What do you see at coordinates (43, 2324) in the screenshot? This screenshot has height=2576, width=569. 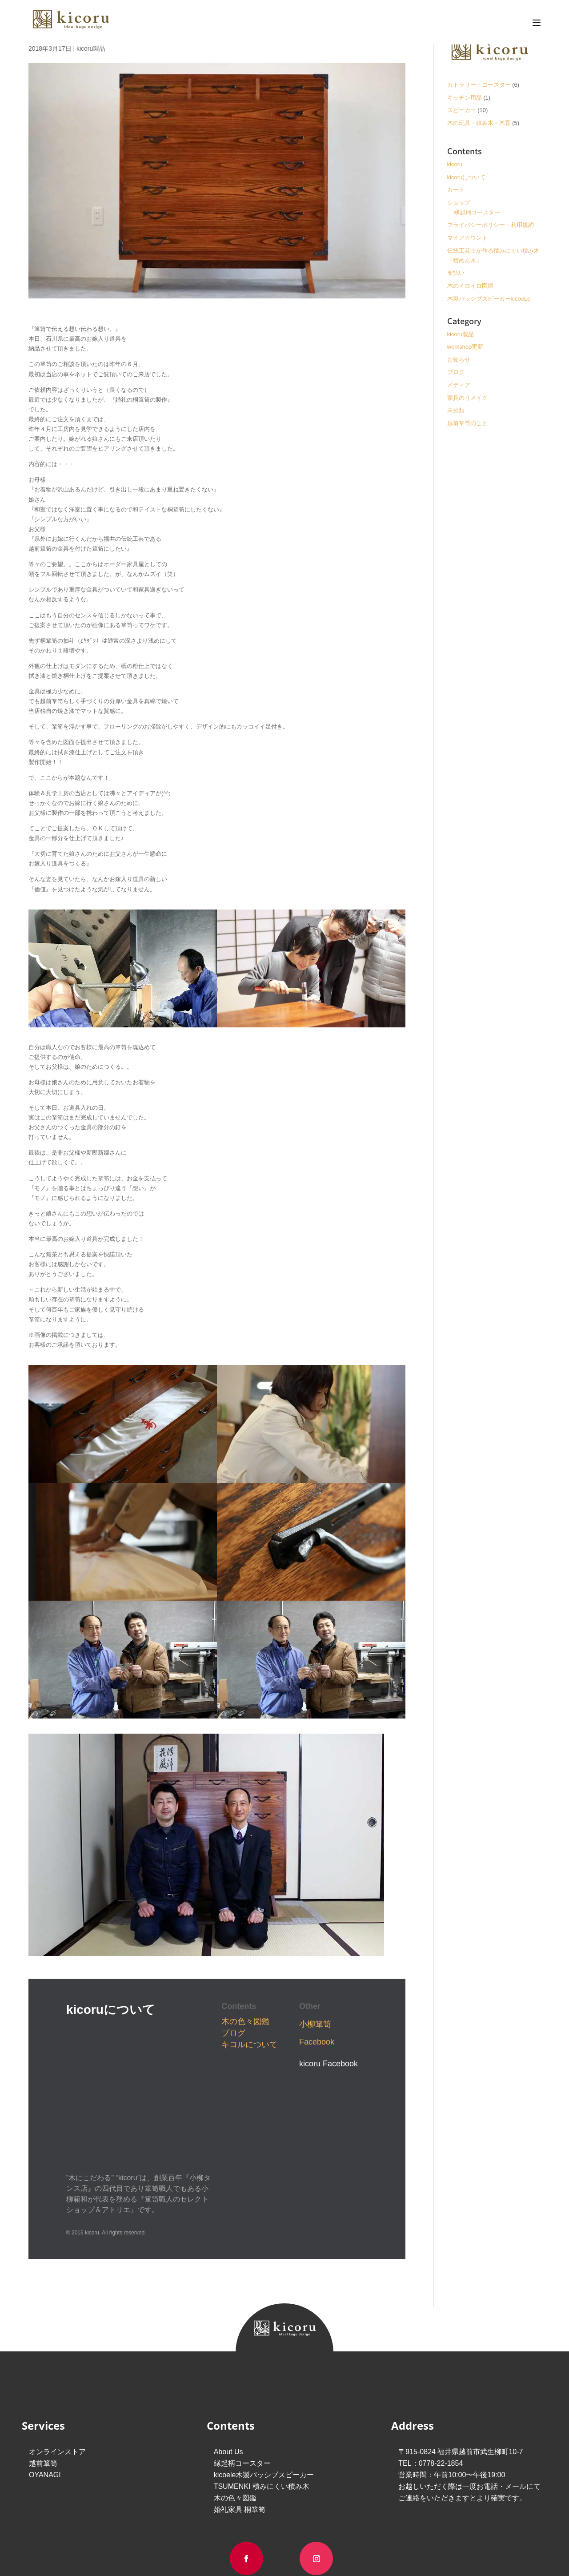 I see `越前箪笥` at bounding box center [43, 2324].